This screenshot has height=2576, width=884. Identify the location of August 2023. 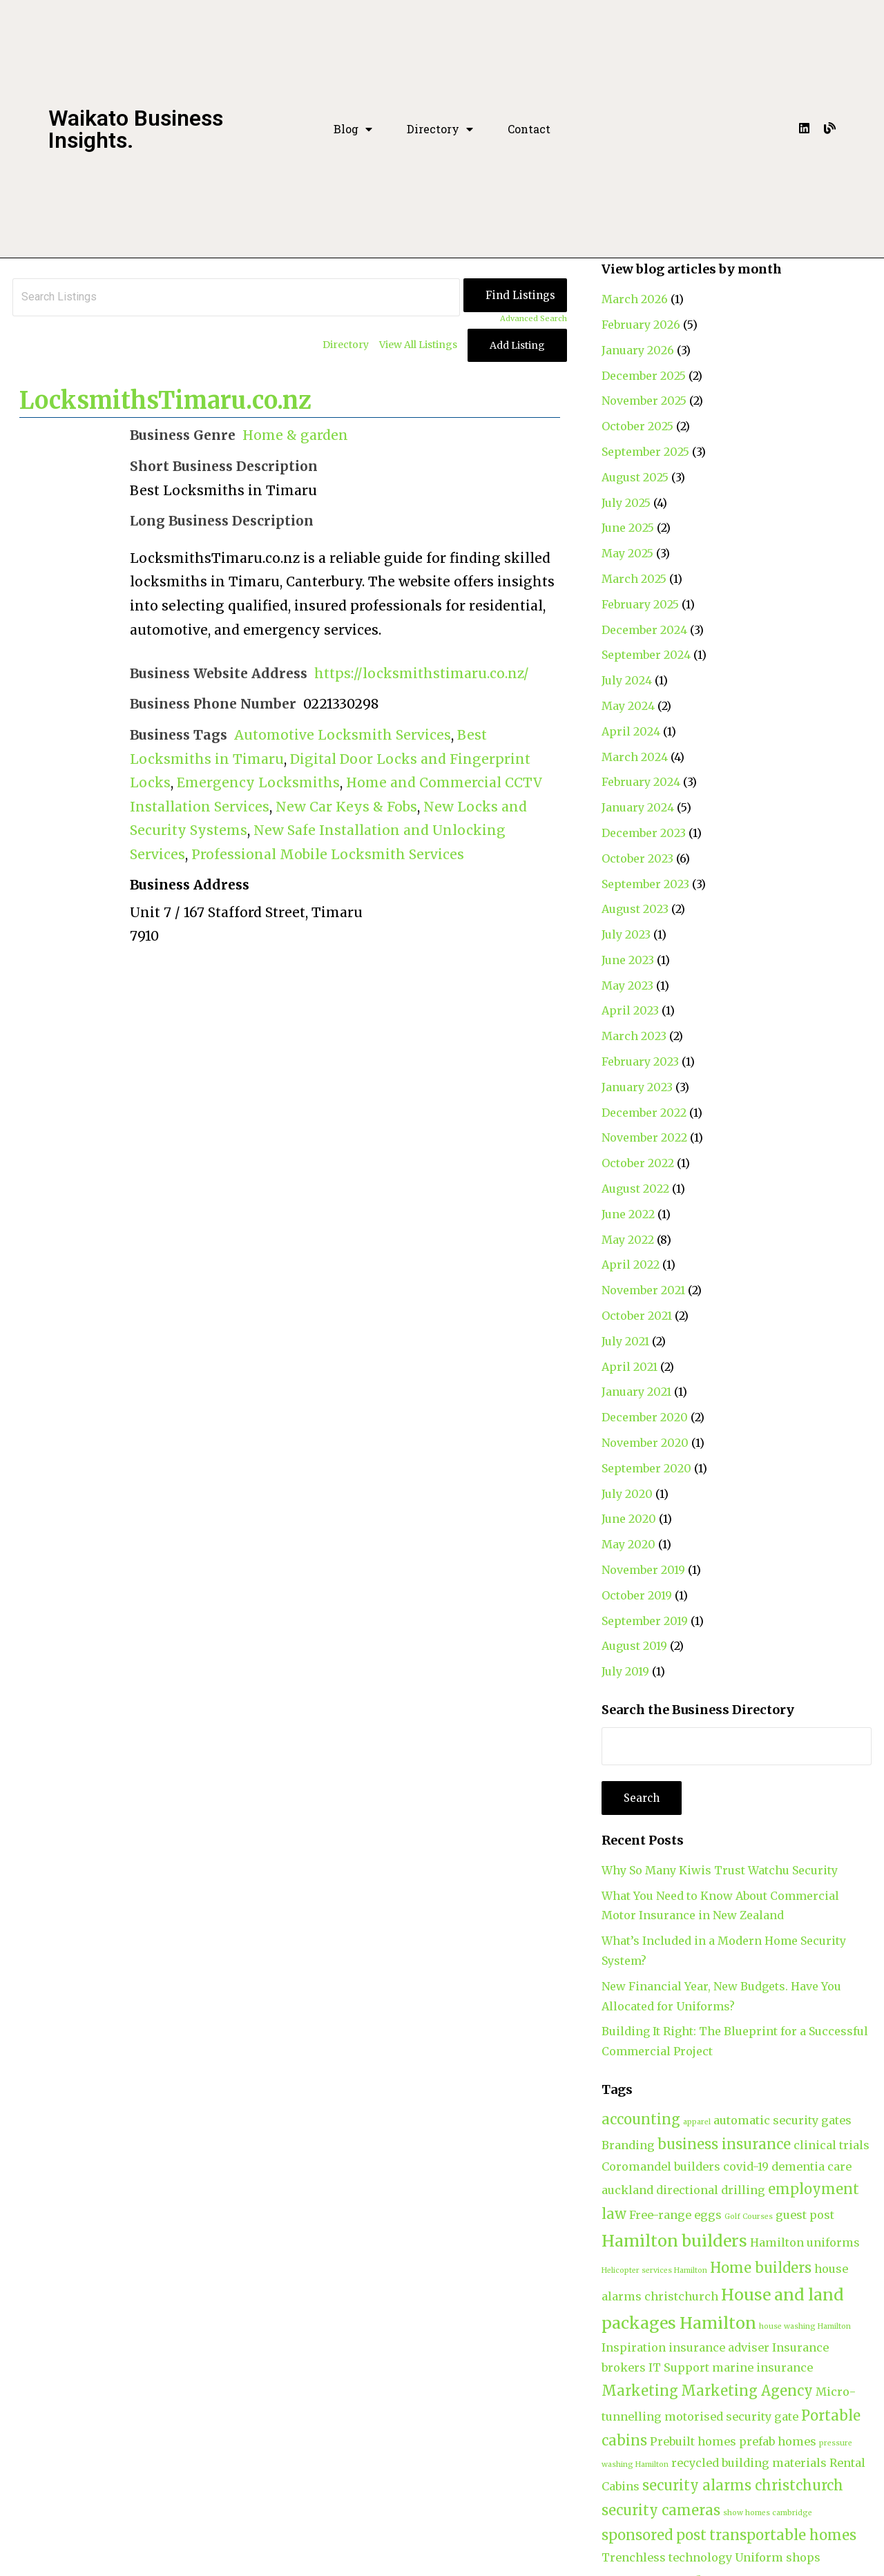
(635, 909).